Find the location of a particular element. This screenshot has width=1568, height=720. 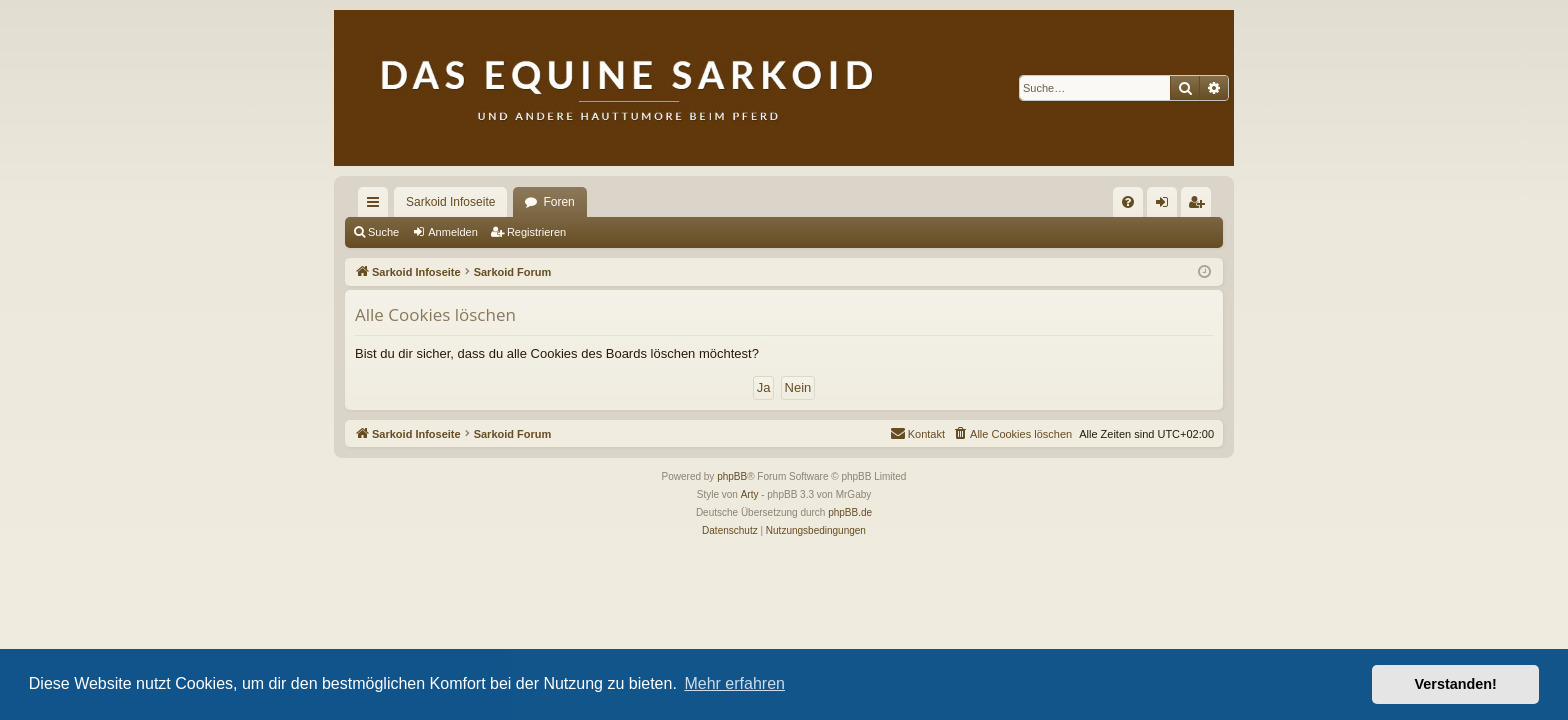

Foren is located at coordinates (558, 202).